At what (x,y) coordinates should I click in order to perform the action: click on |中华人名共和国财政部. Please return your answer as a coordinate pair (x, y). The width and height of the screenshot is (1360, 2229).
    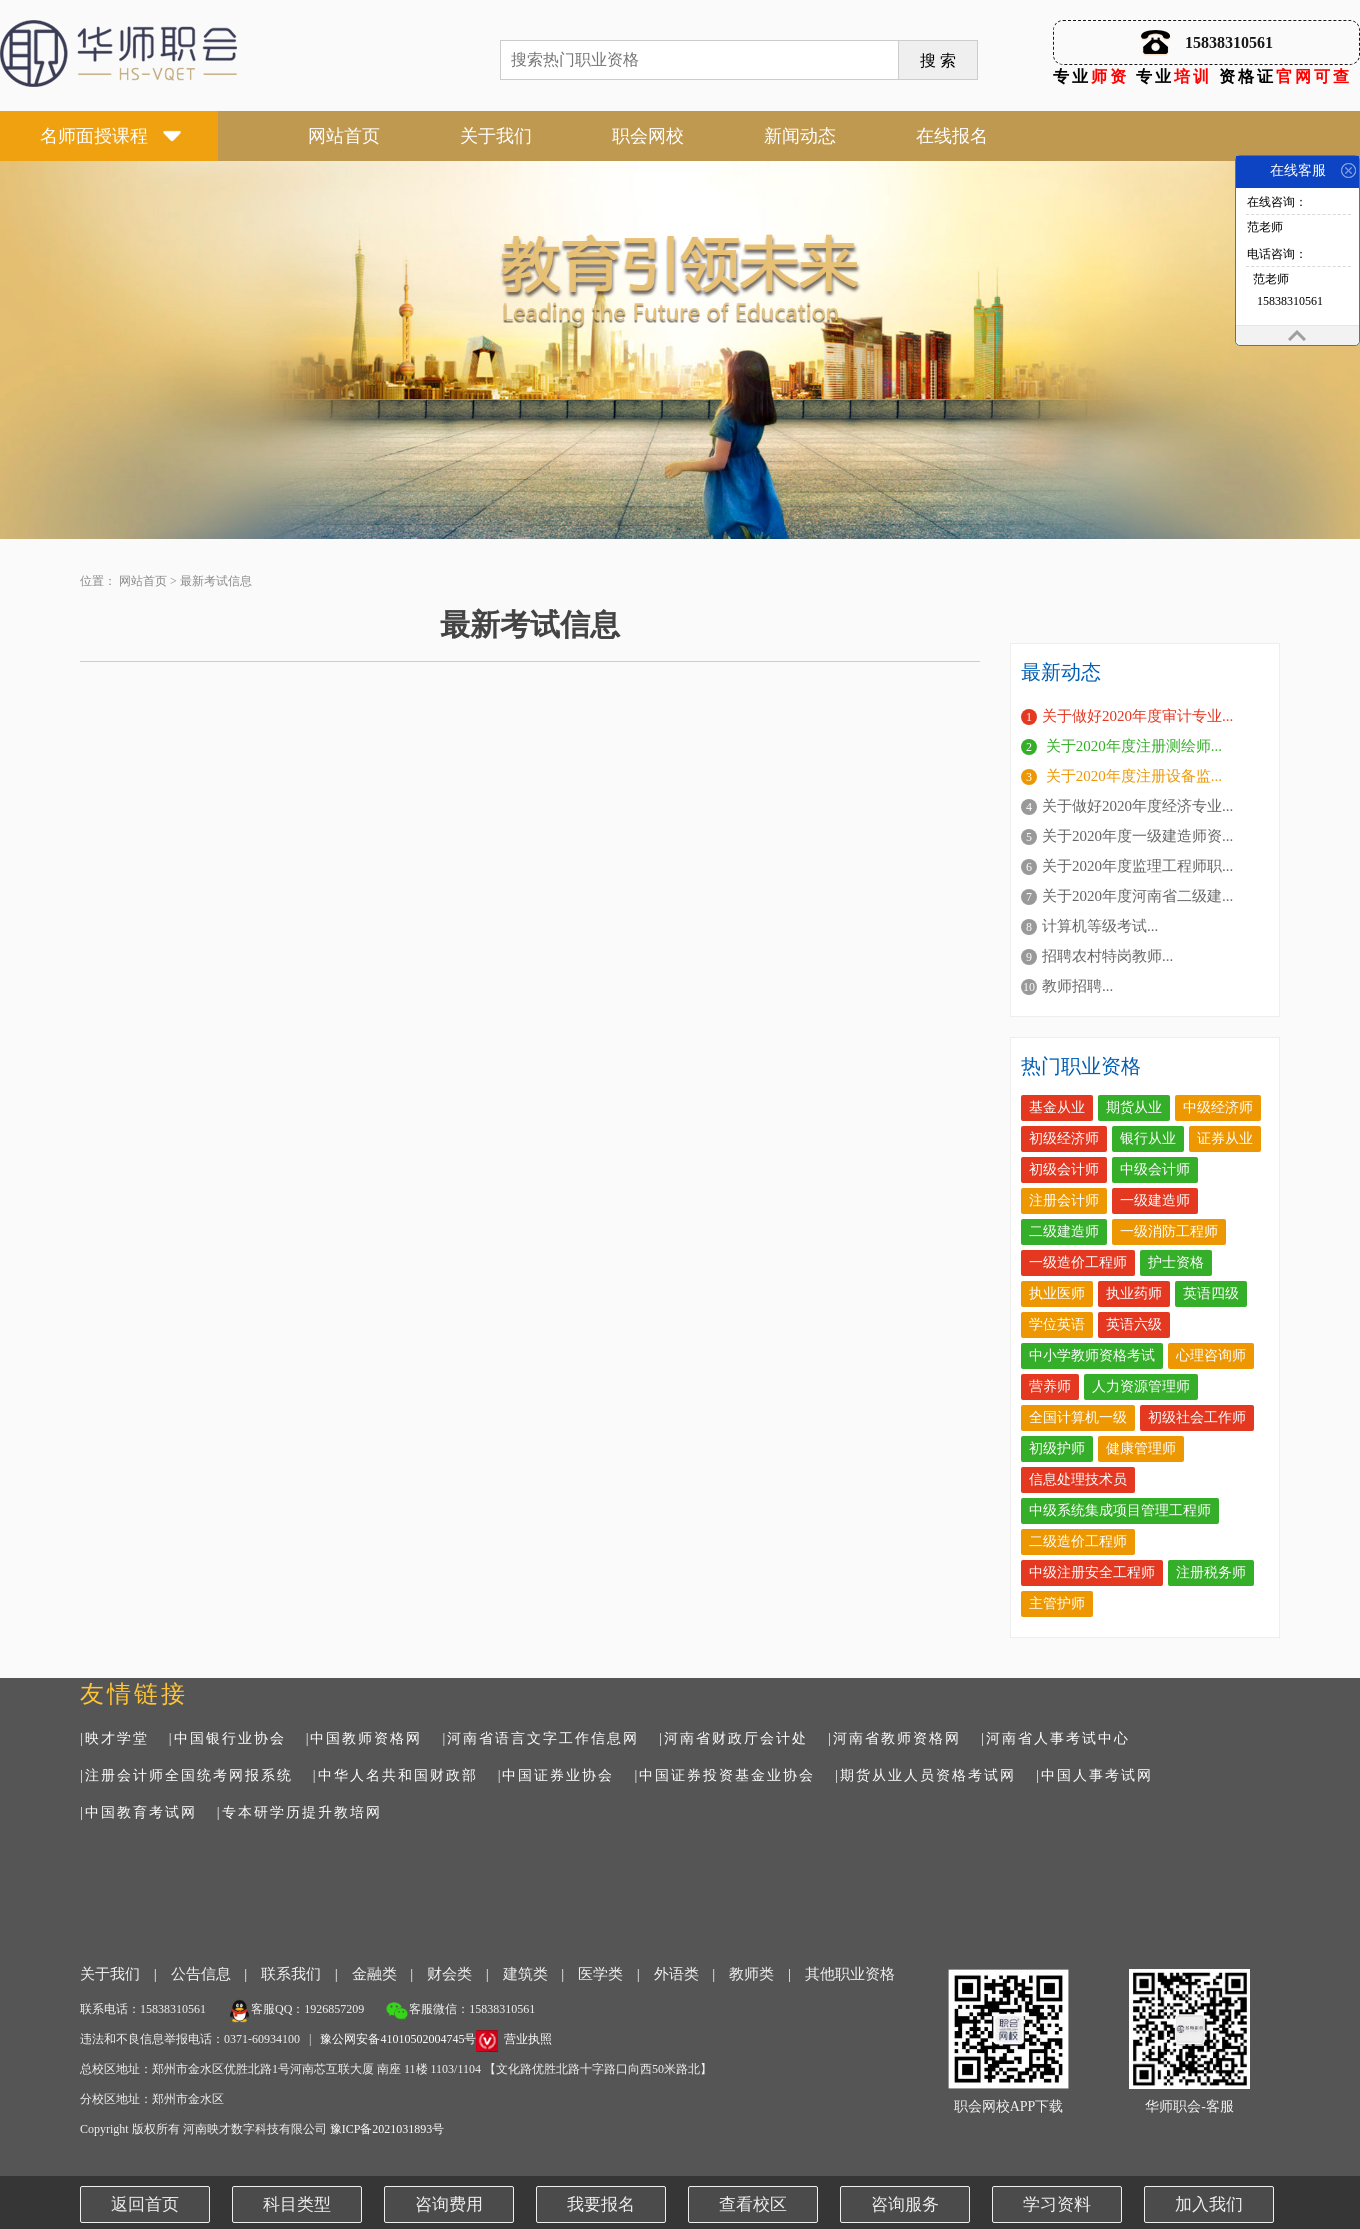
    Looking at the image, I should click on (395, 1775).